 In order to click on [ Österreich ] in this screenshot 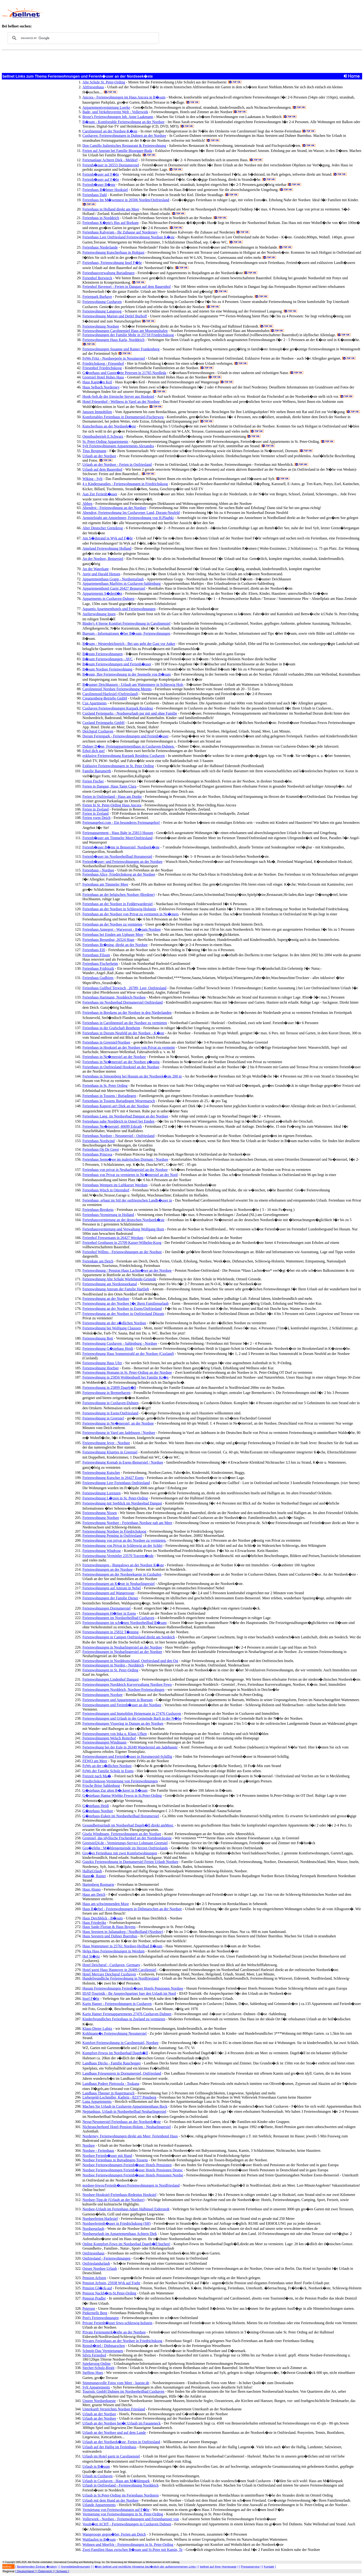, I will do `click(45, 2571)`.